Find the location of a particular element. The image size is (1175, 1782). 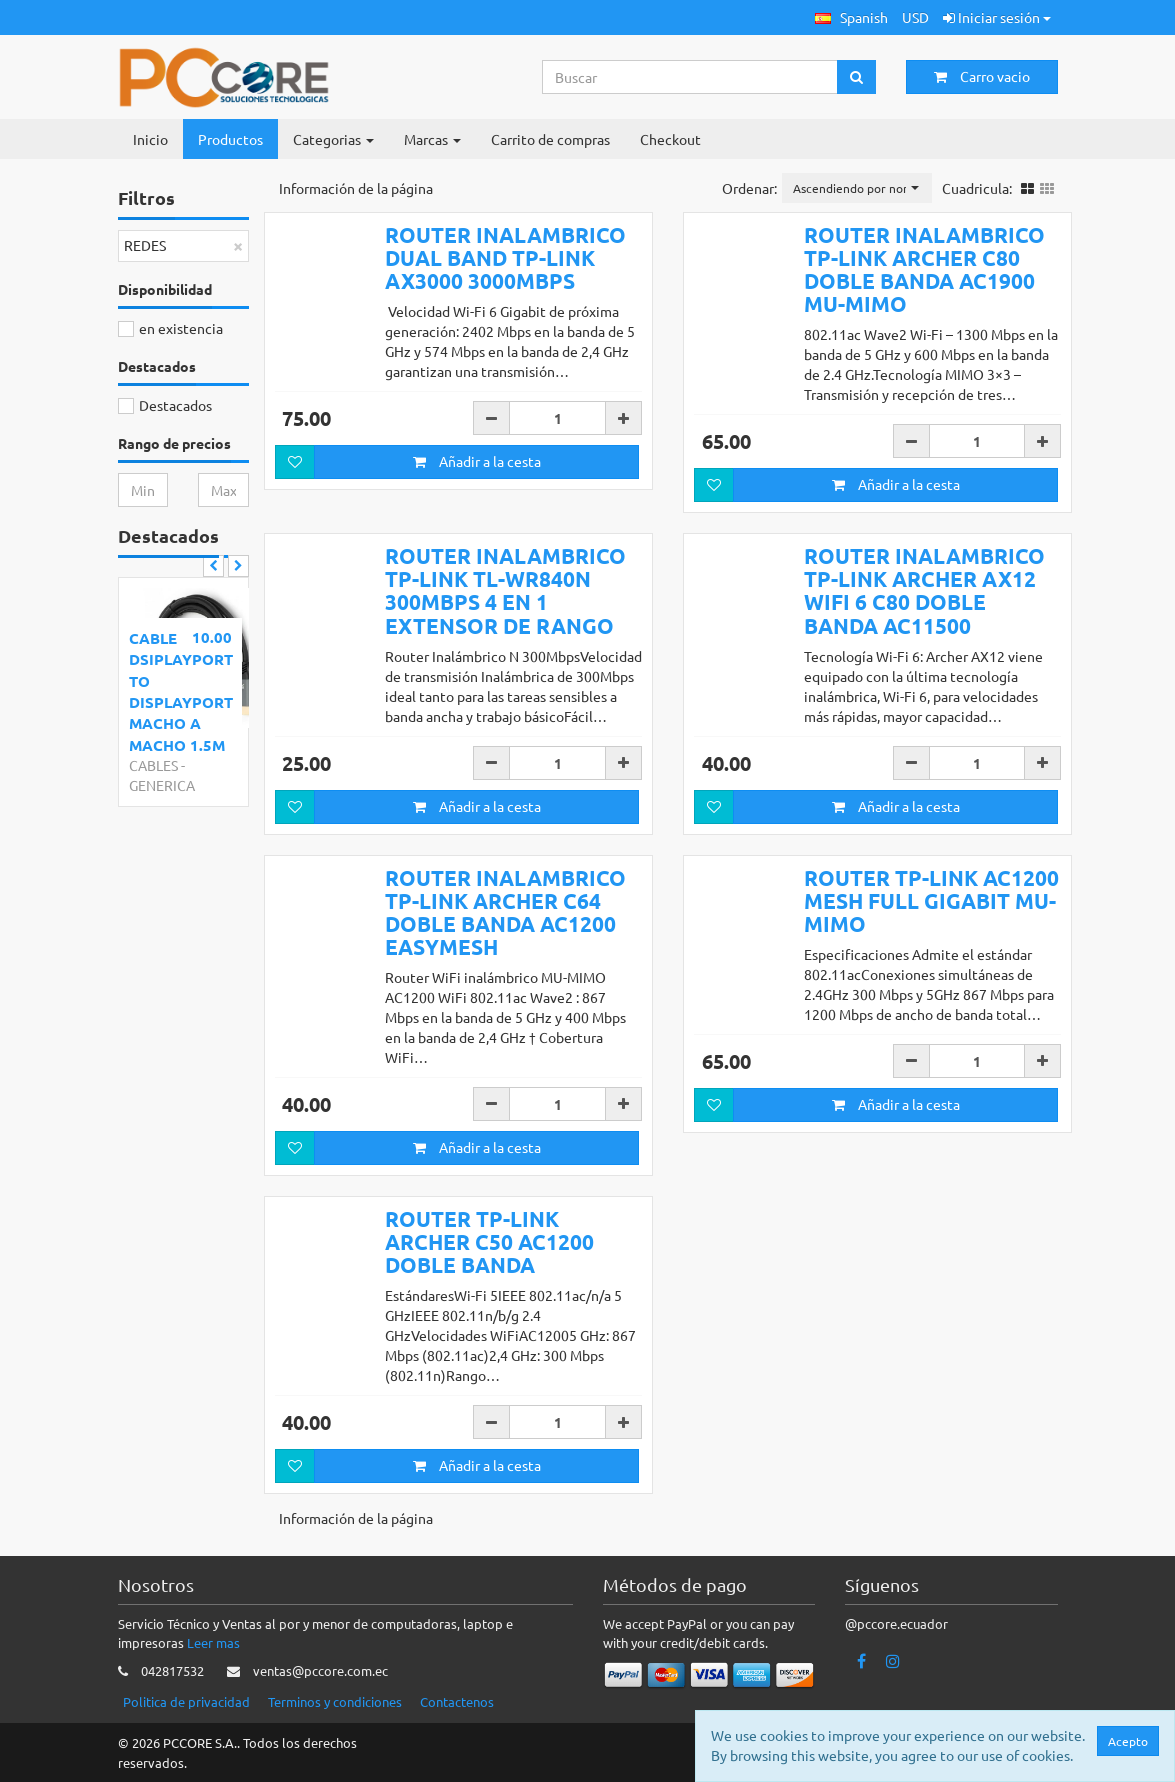

Contactenos is located at coordinates (457, 1701).